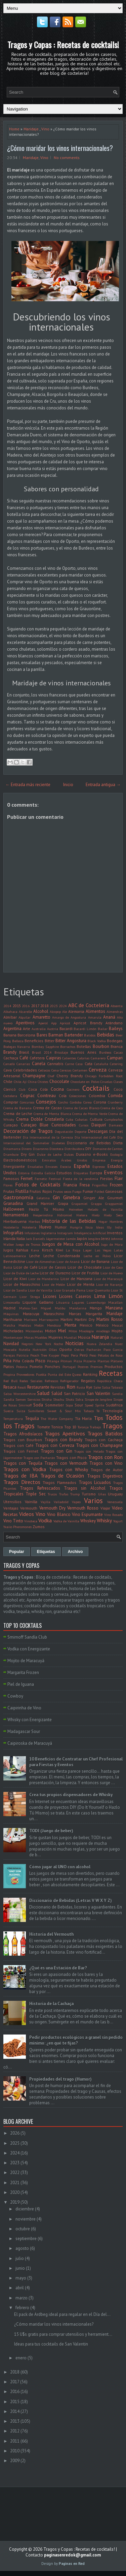  Describe the element at coordinates (68, 1469) in the screenshot. I see `Tragos con Whisky` at that location.